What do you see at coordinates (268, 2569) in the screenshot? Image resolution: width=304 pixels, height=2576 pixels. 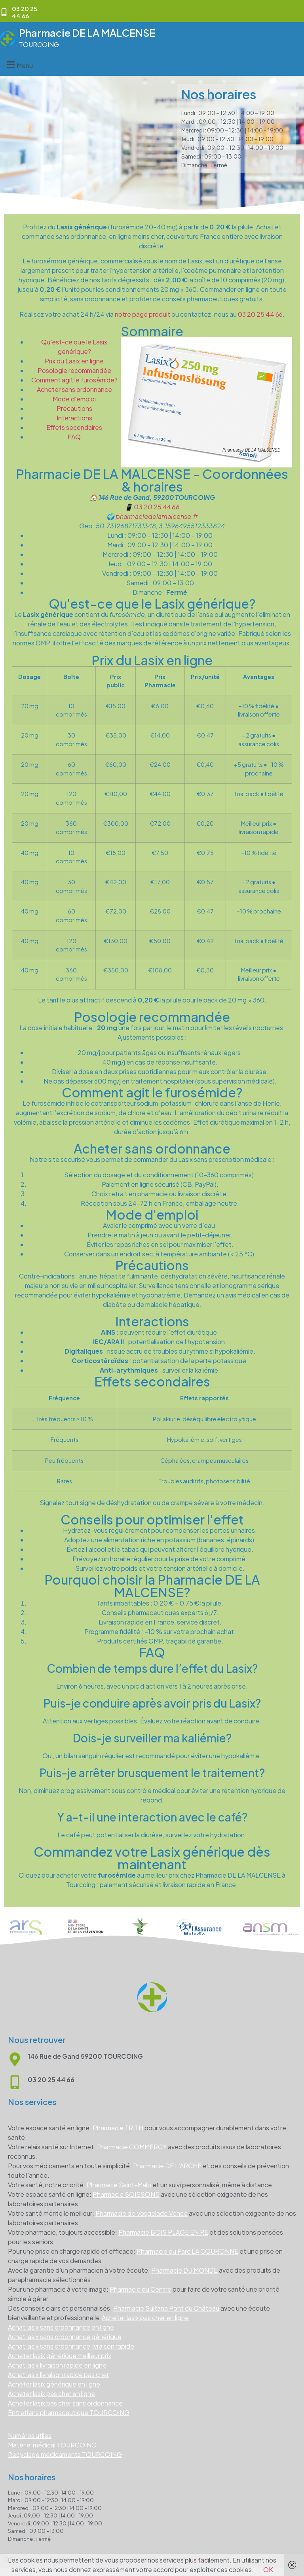 I see `OK` at bounding box center [268, 2569].